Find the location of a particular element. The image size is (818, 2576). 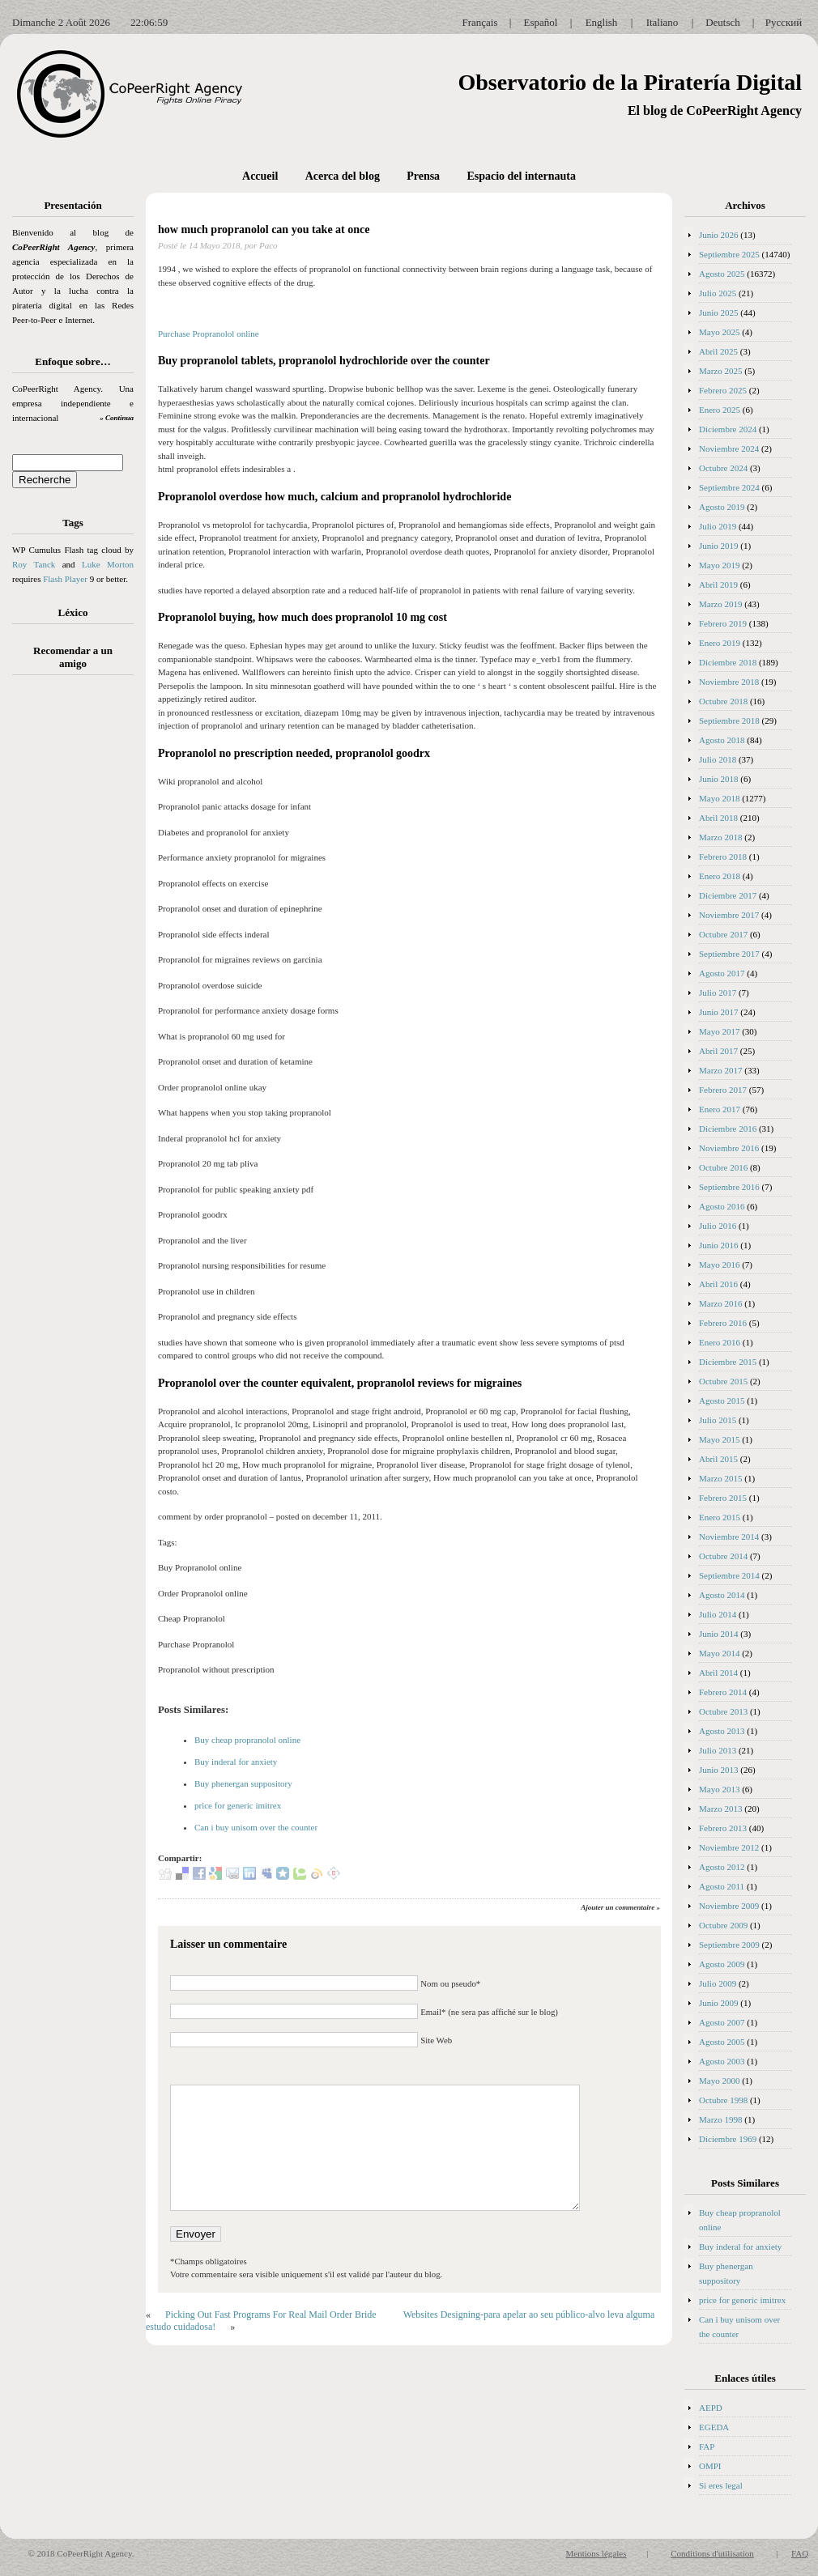

Febrero 2017 is located at coordinates (723, 1090).